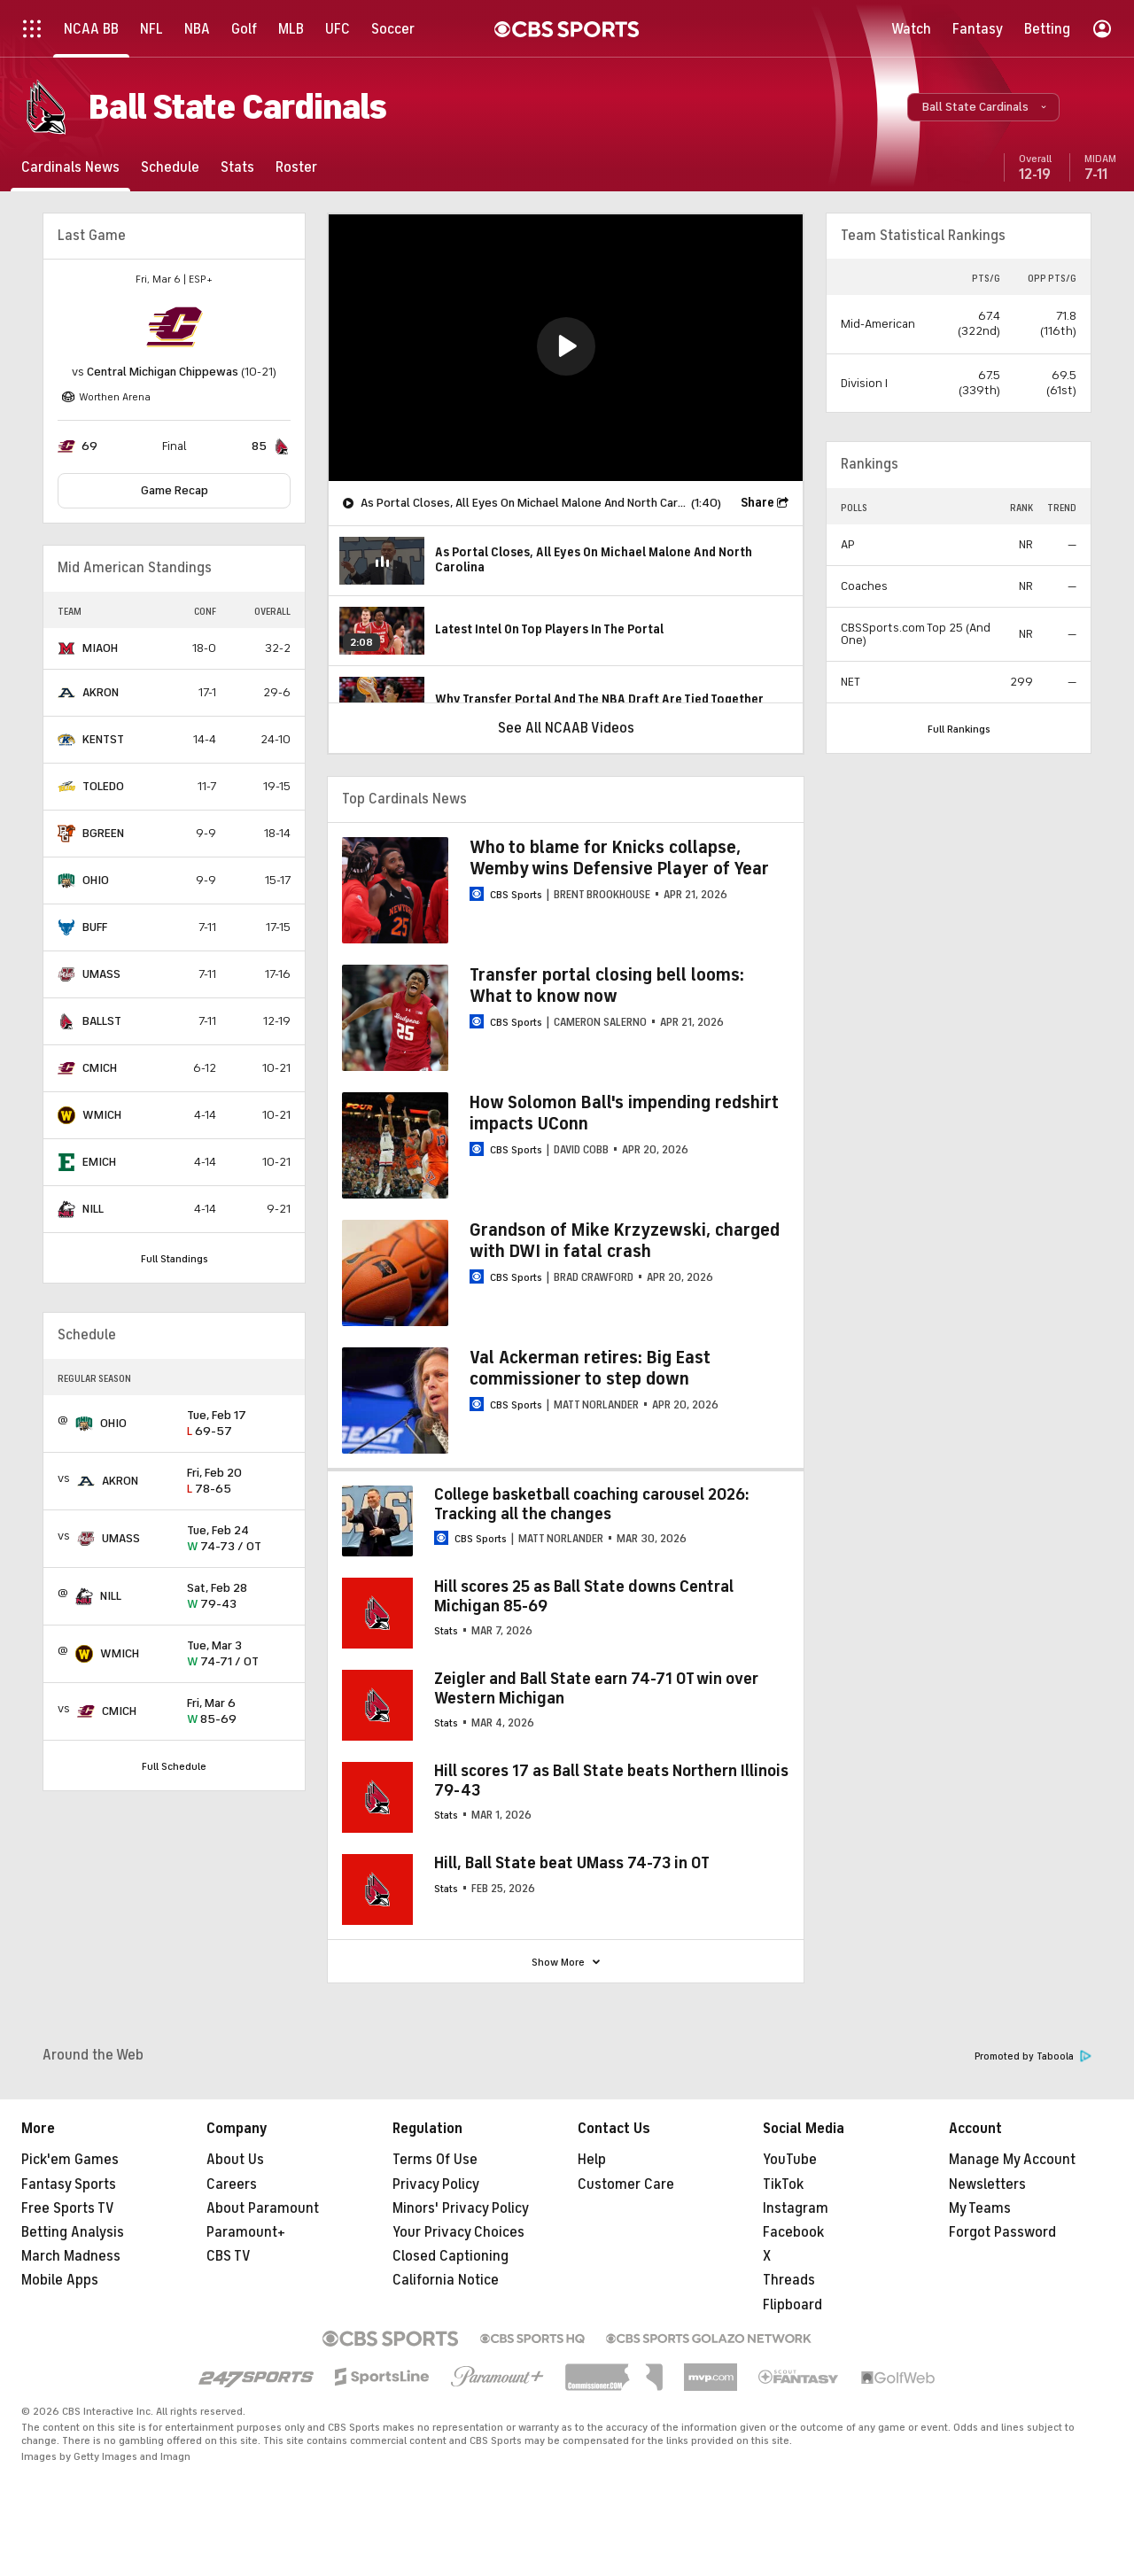 The image size is (1134, 2576). I want to click on BALLST, so click(101, 1020).